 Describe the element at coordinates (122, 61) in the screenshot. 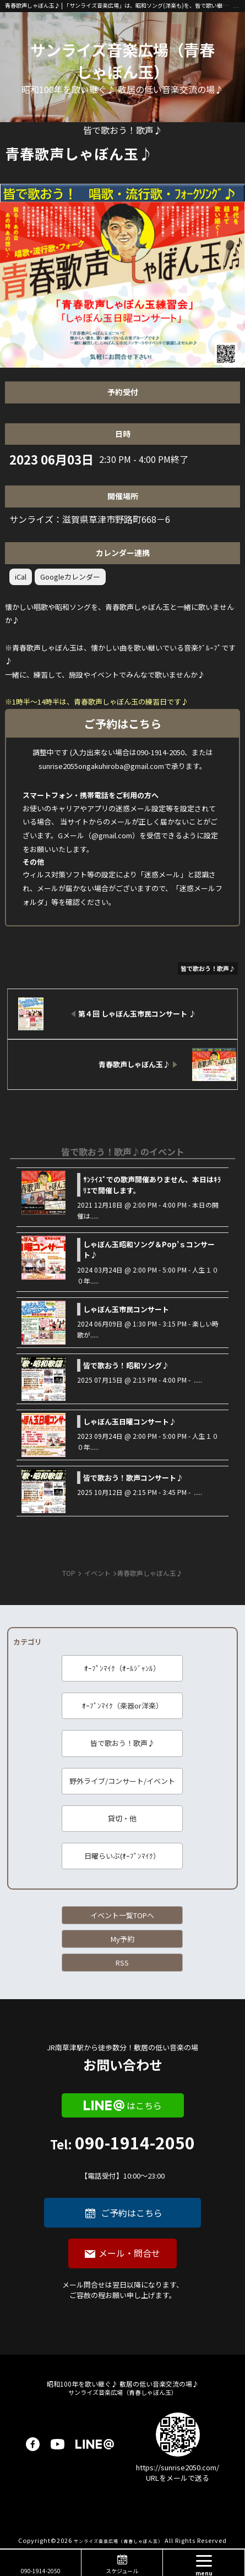

I see `サンライズ音楽広場（青春しゃぼん玉）` at that location.